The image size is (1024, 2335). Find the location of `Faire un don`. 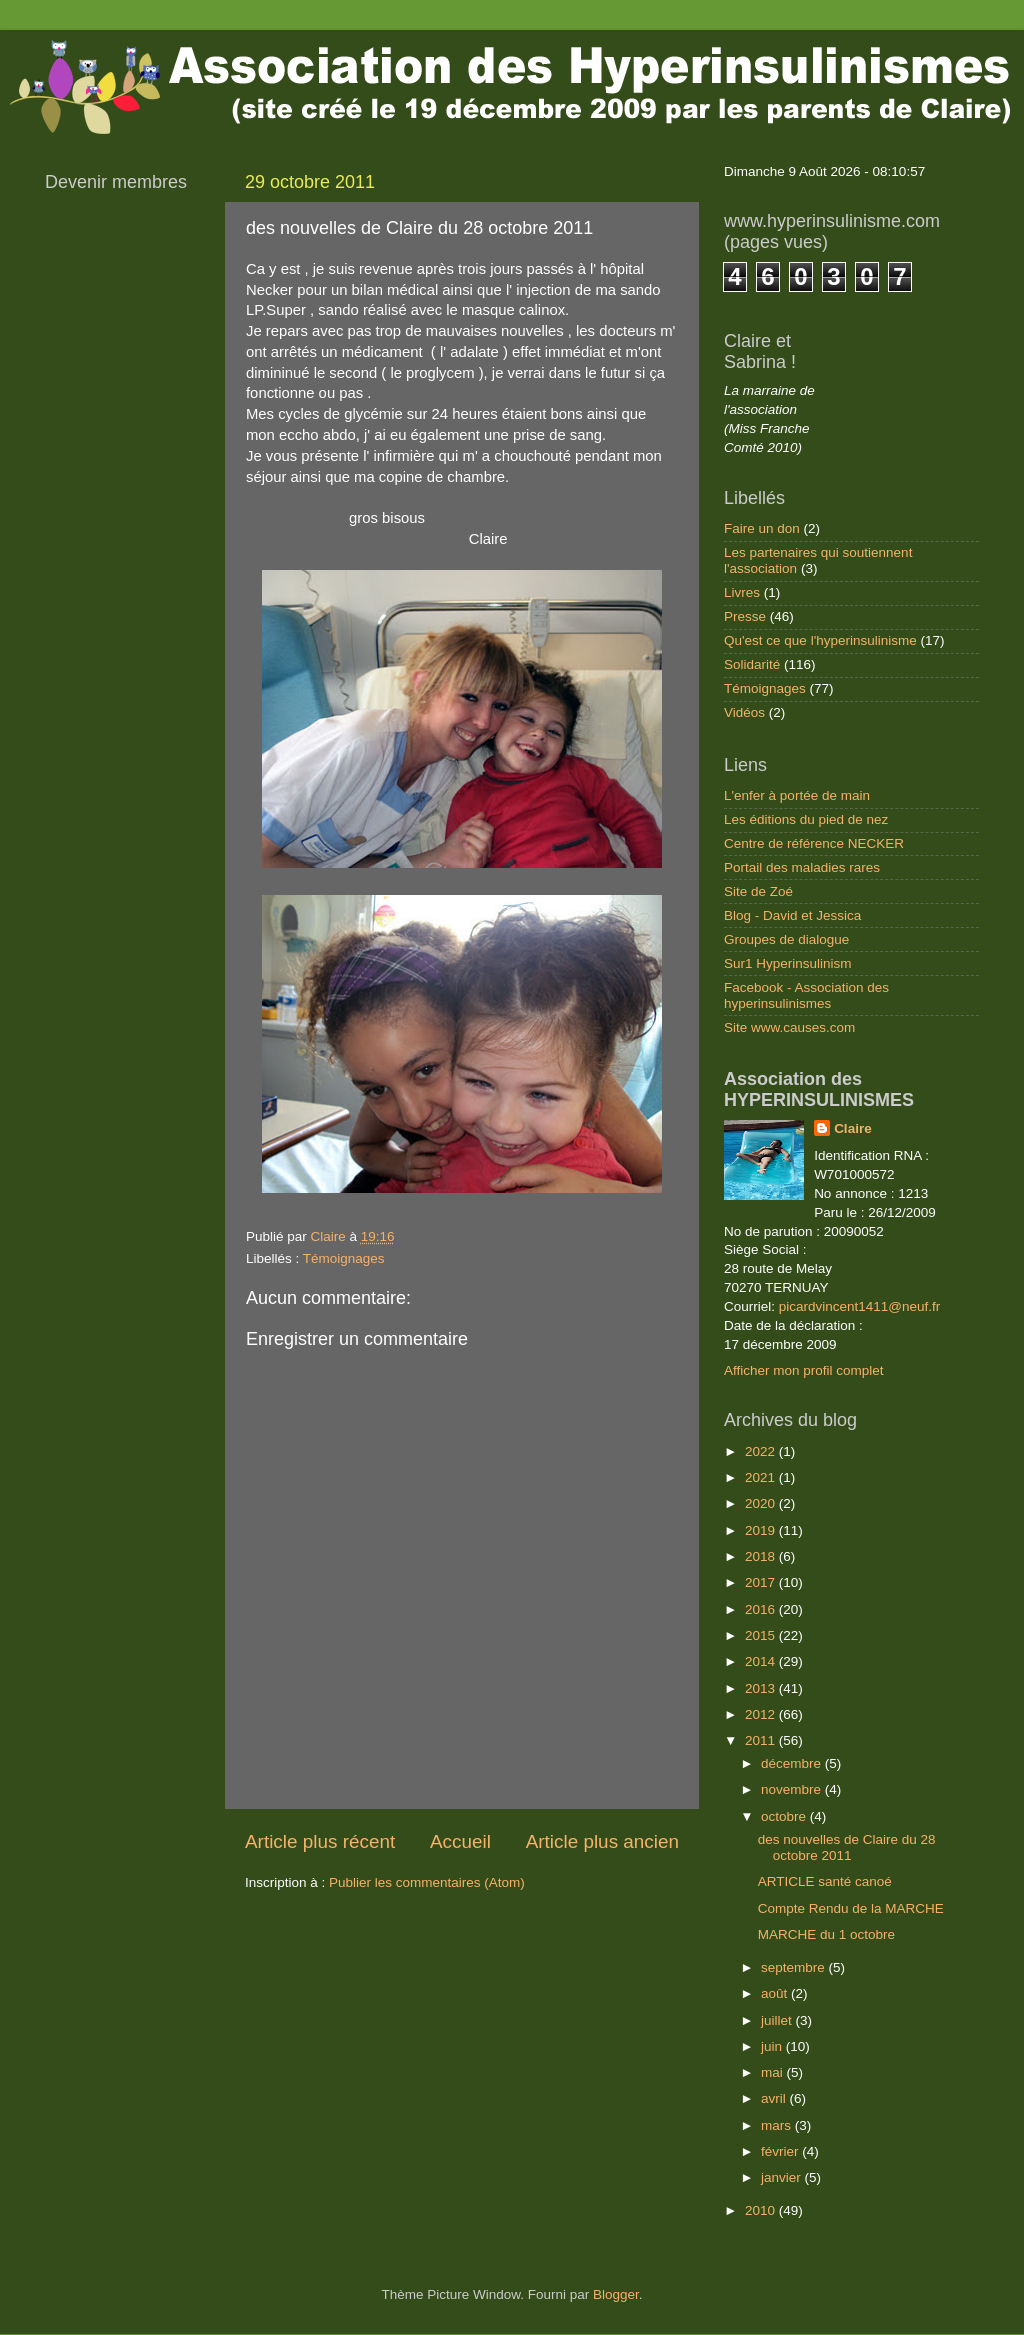

Faire un don is located at coordinates (762, 528).